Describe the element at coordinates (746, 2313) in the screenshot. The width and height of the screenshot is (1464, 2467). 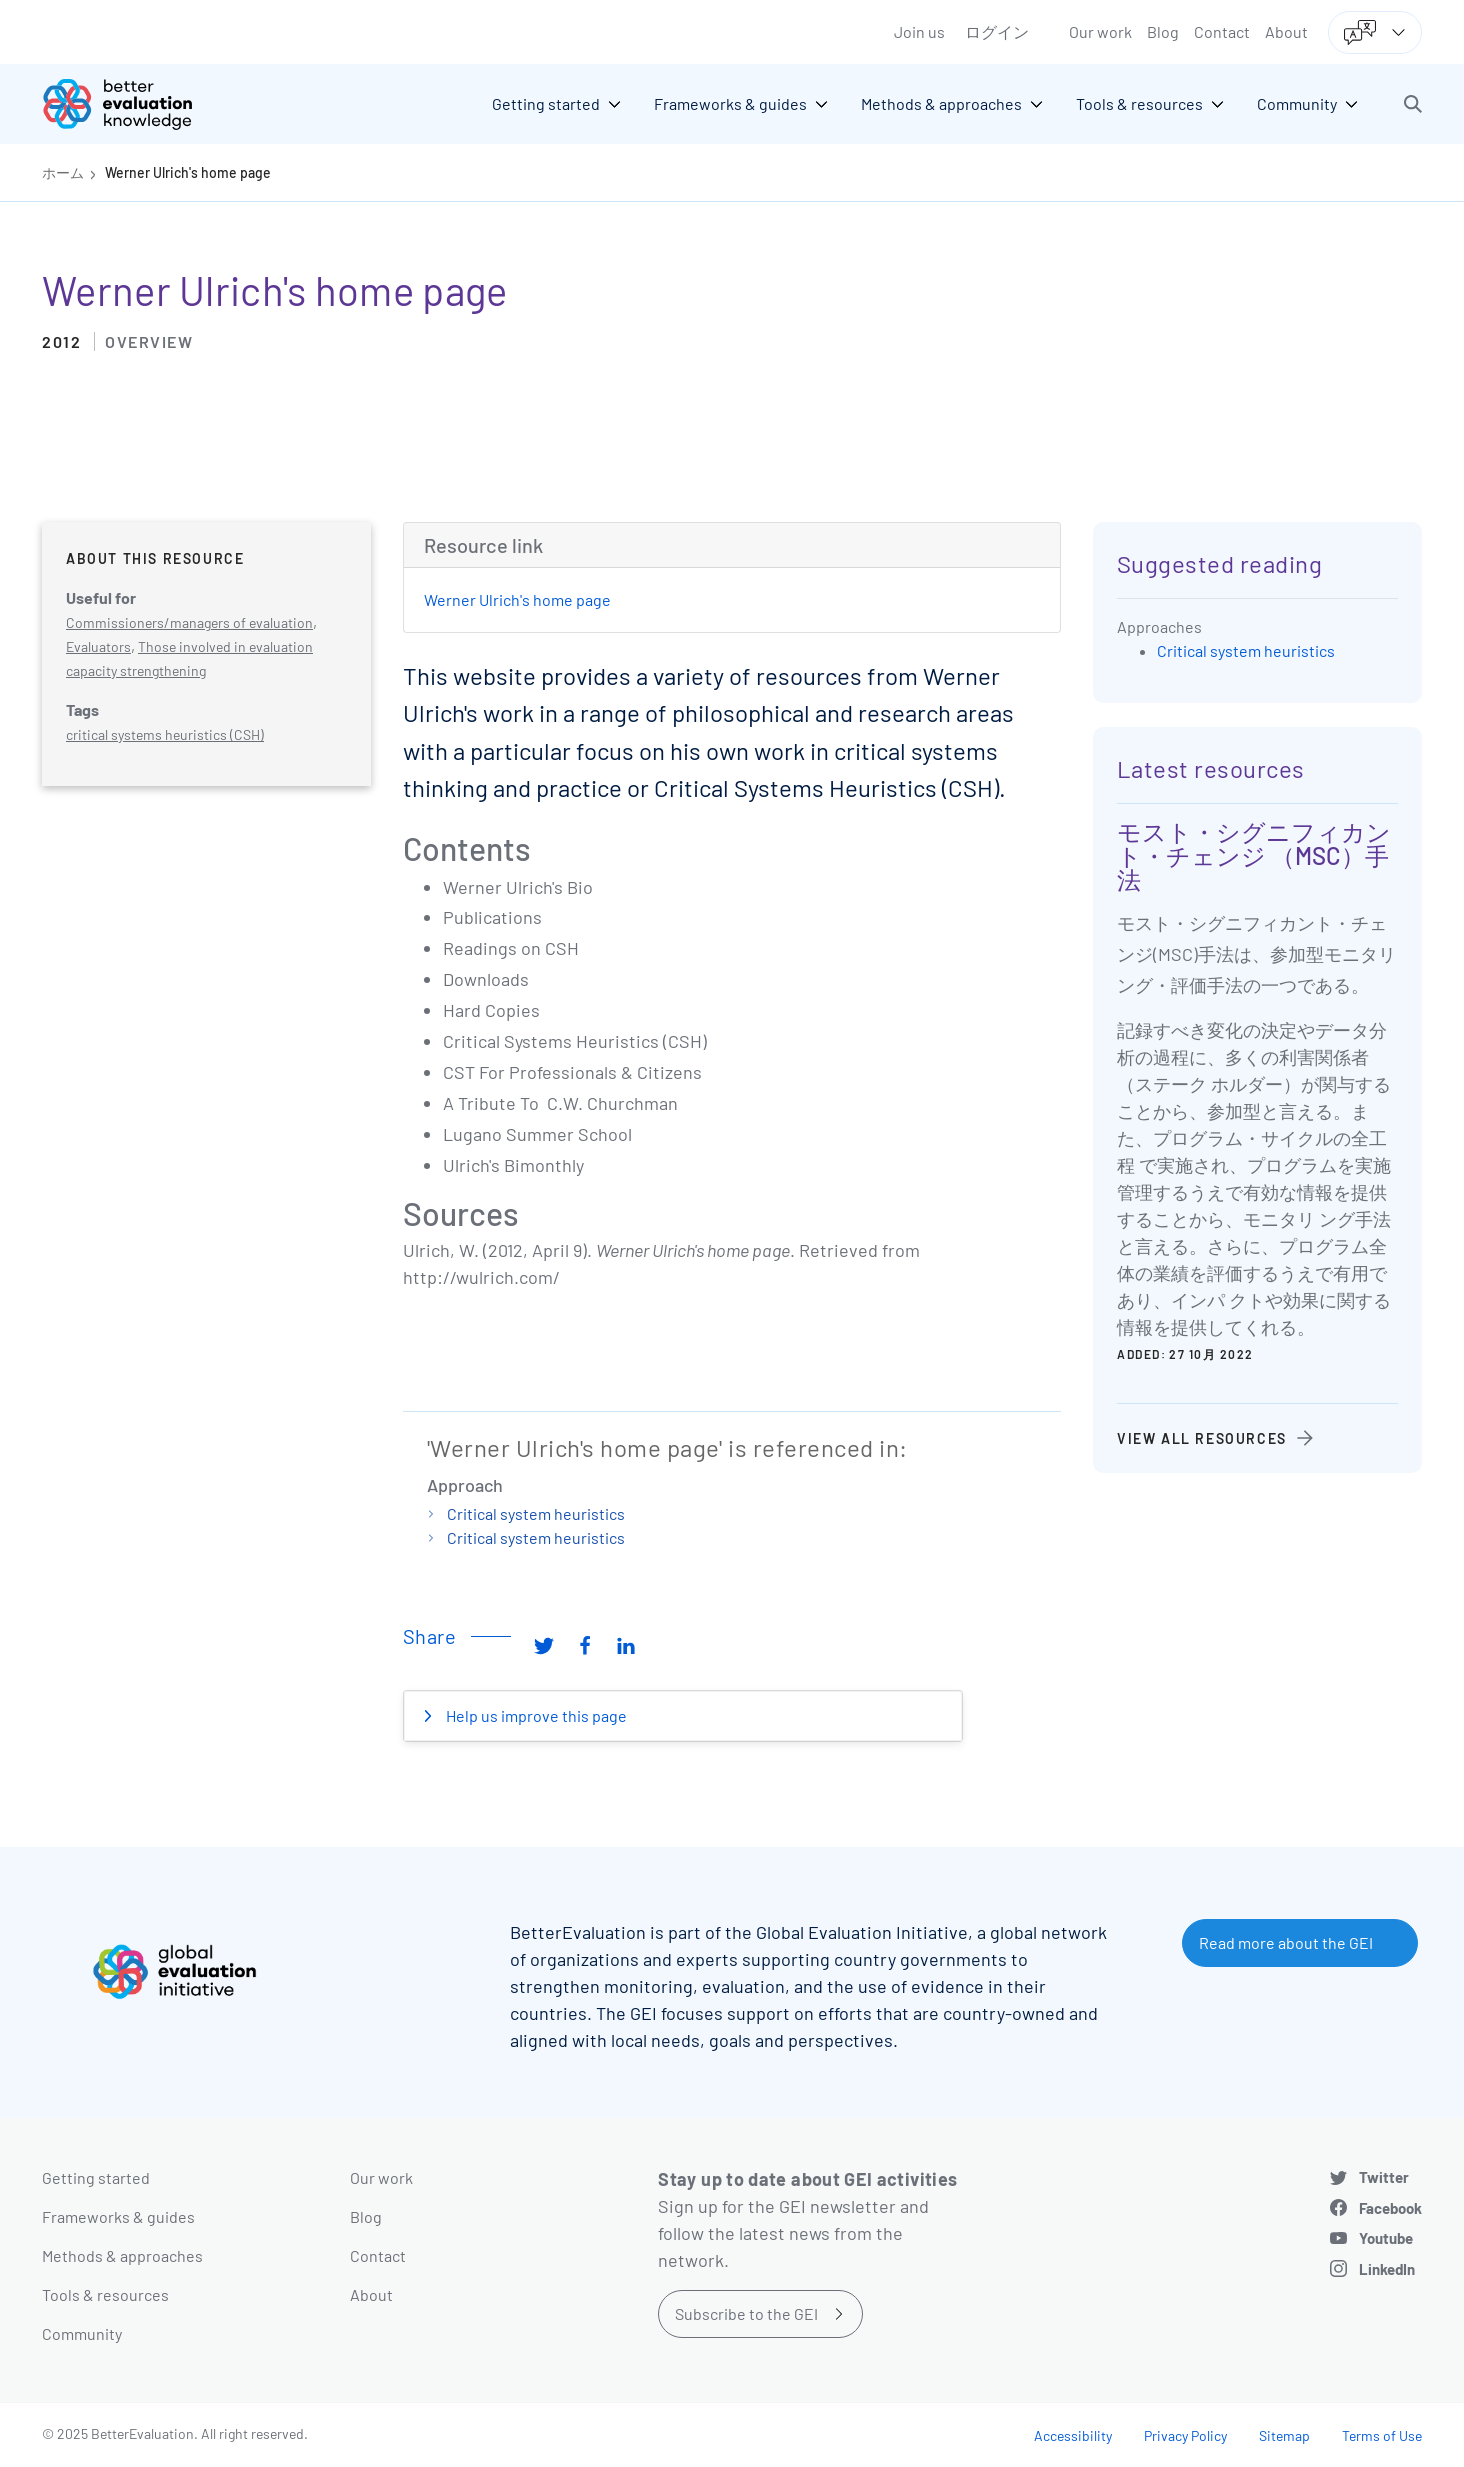
I see `Subscribe to the GEI` at that location.